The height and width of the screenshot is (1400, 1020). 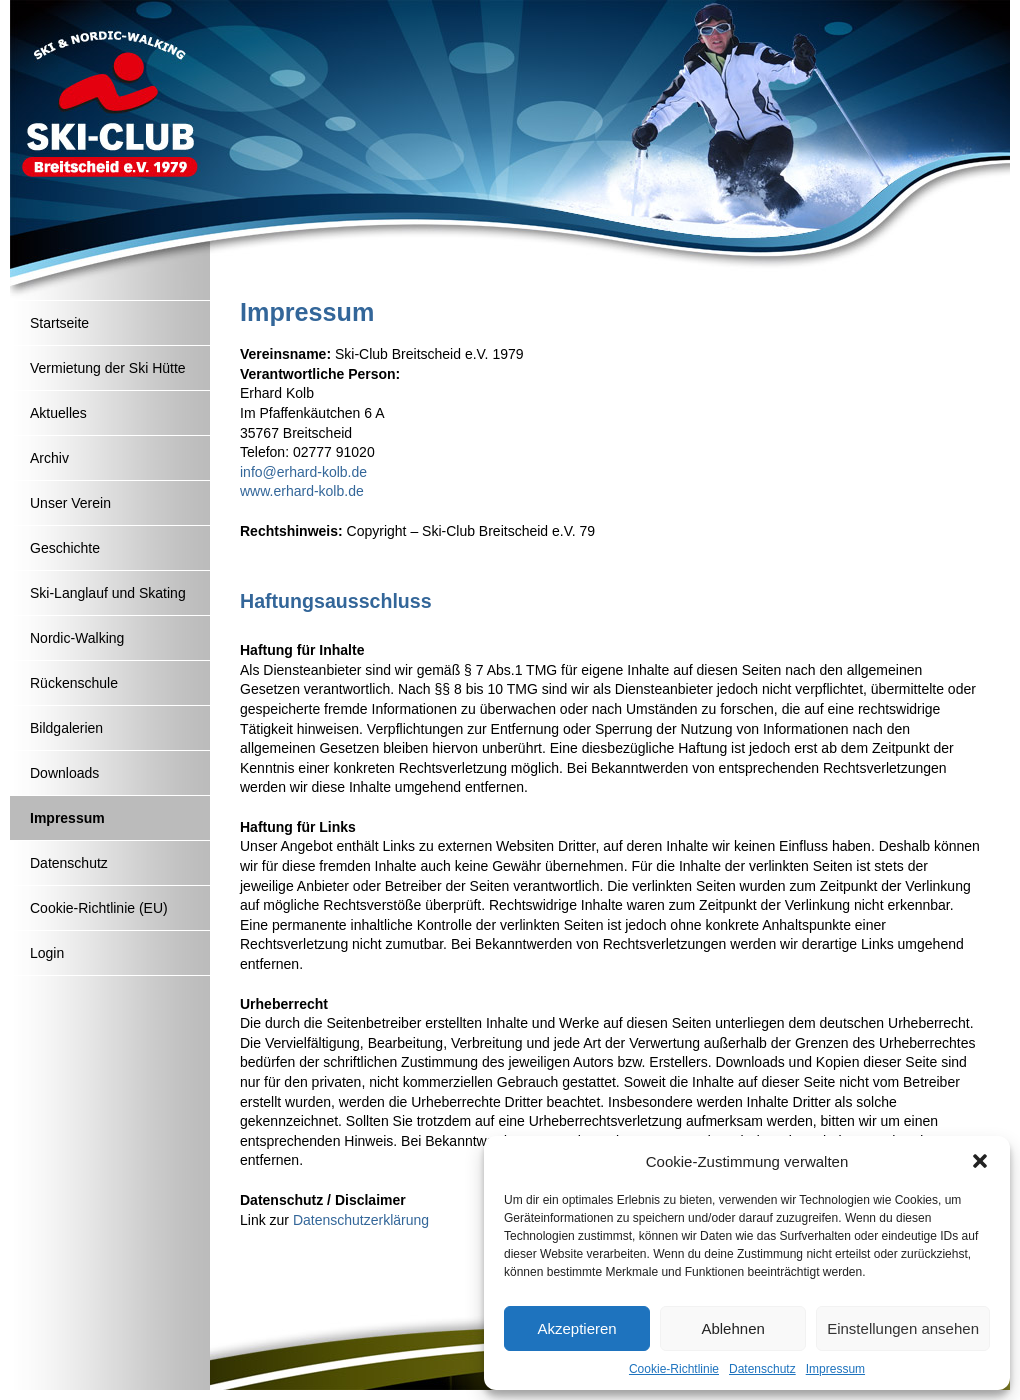 What do you see at coordinates (903, 1328) in the screenshot?
I see `Einstellungen ansehen` at bounding box center [903, 1328].